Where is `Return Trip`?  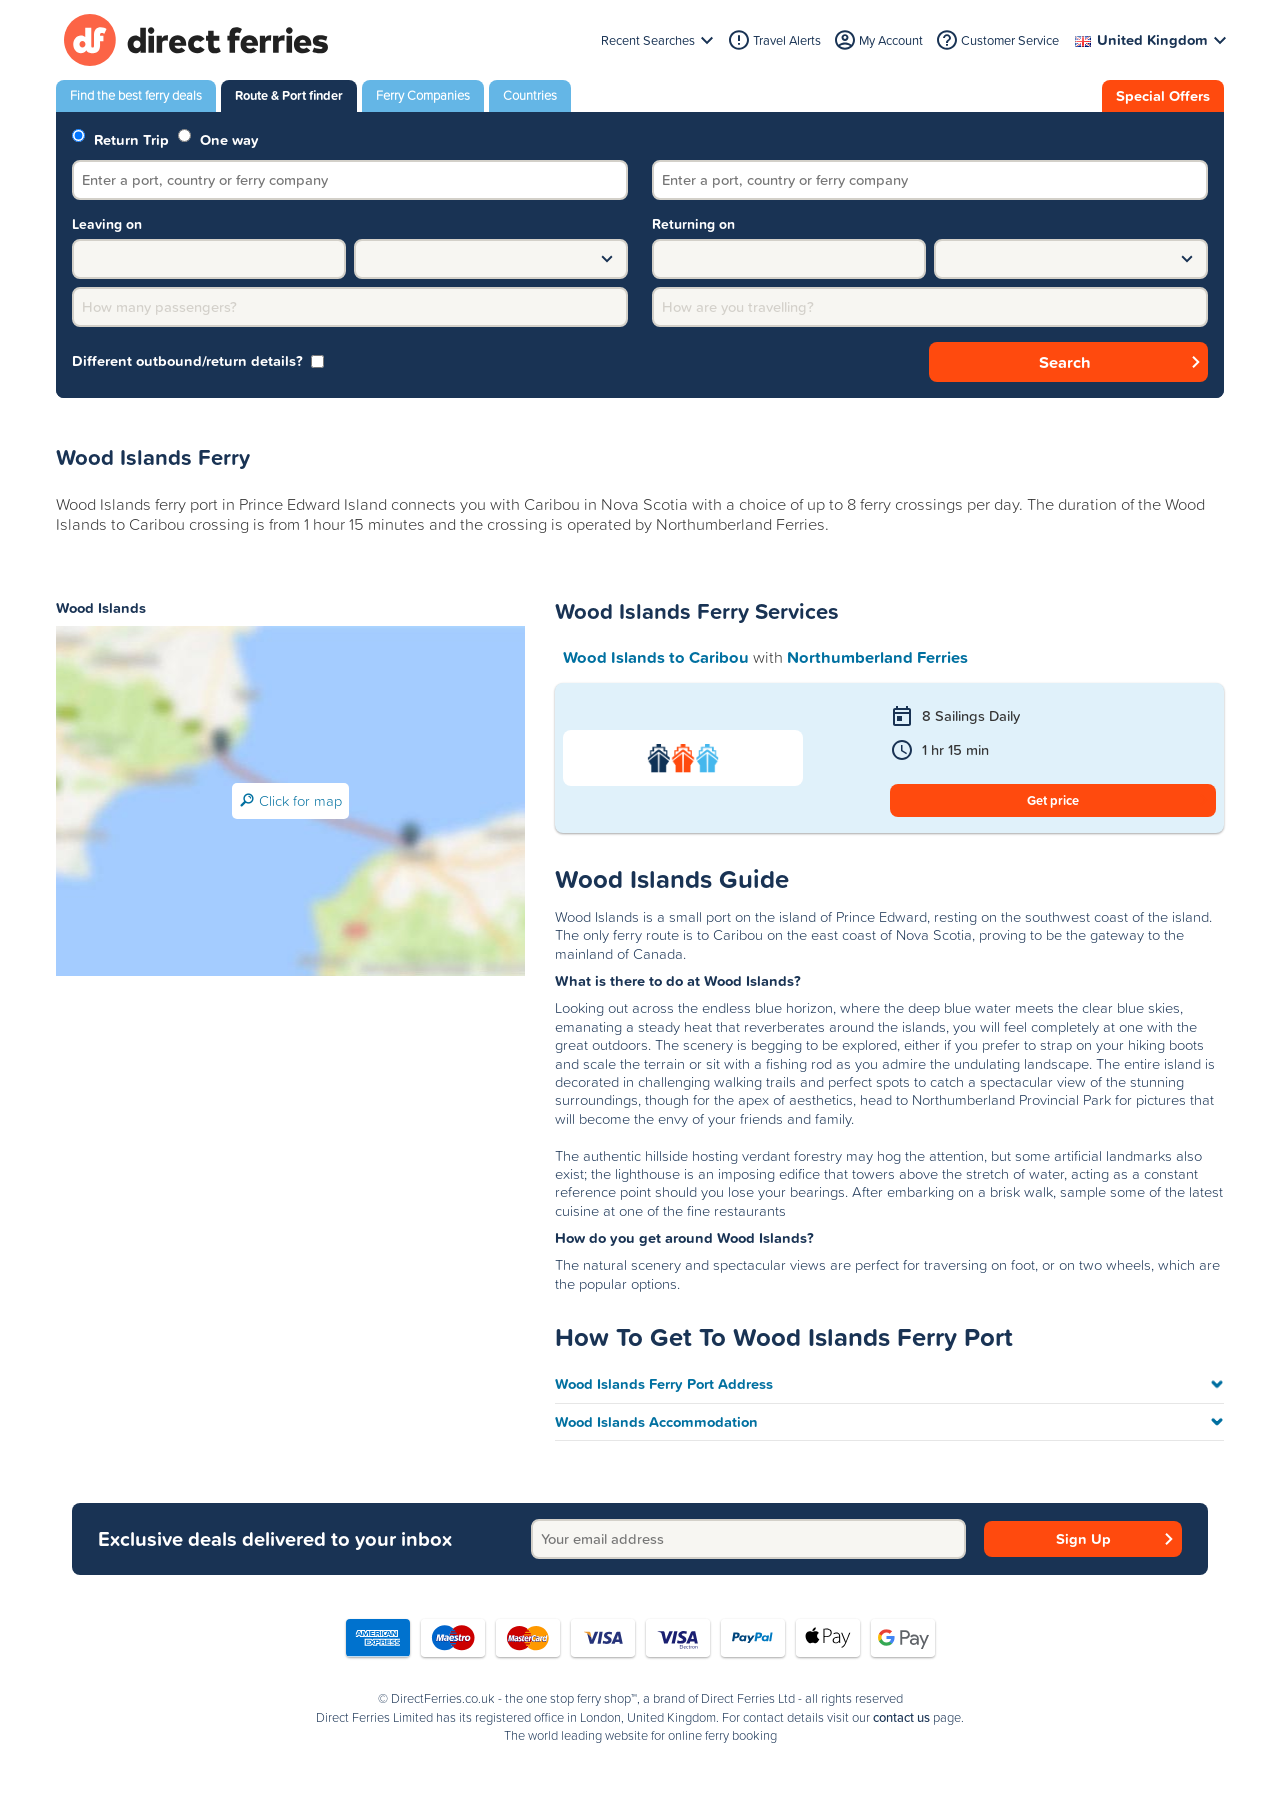 Return Trip is located at coordinates (120, 138).